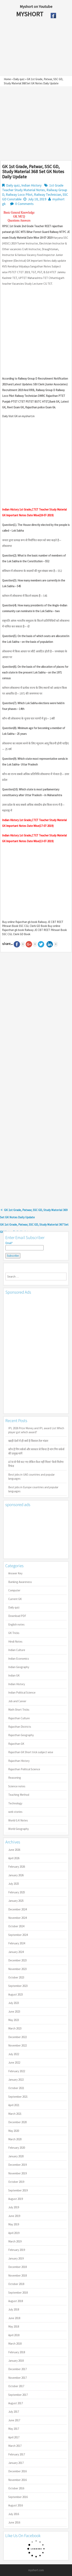  Describe the element at coordinates (17, 1616) in the screenshot. I see `Download PDF` at that location.